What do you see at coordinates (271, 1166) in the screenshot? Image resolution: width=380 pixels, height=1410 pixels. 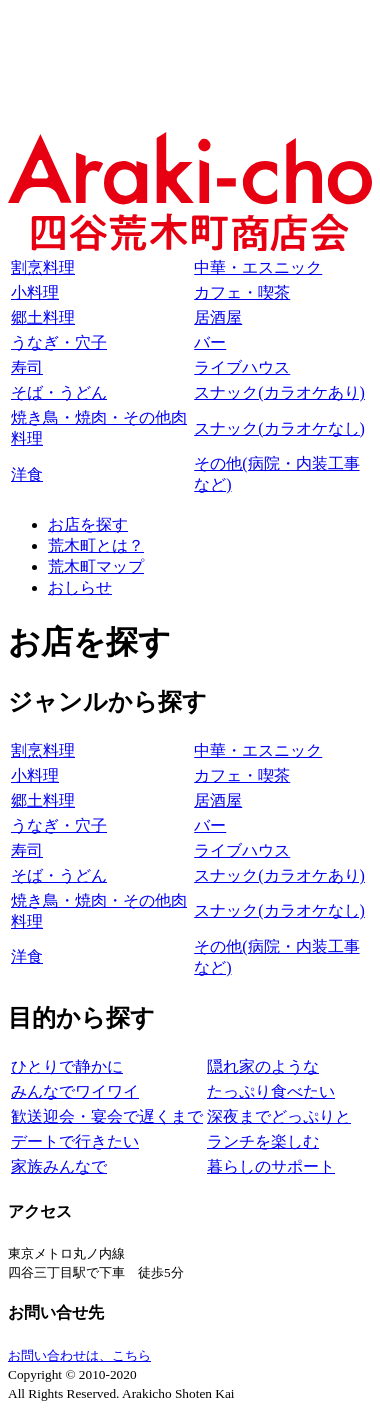 I see `暮らしのサポート` at bounding box center [271, 1166].